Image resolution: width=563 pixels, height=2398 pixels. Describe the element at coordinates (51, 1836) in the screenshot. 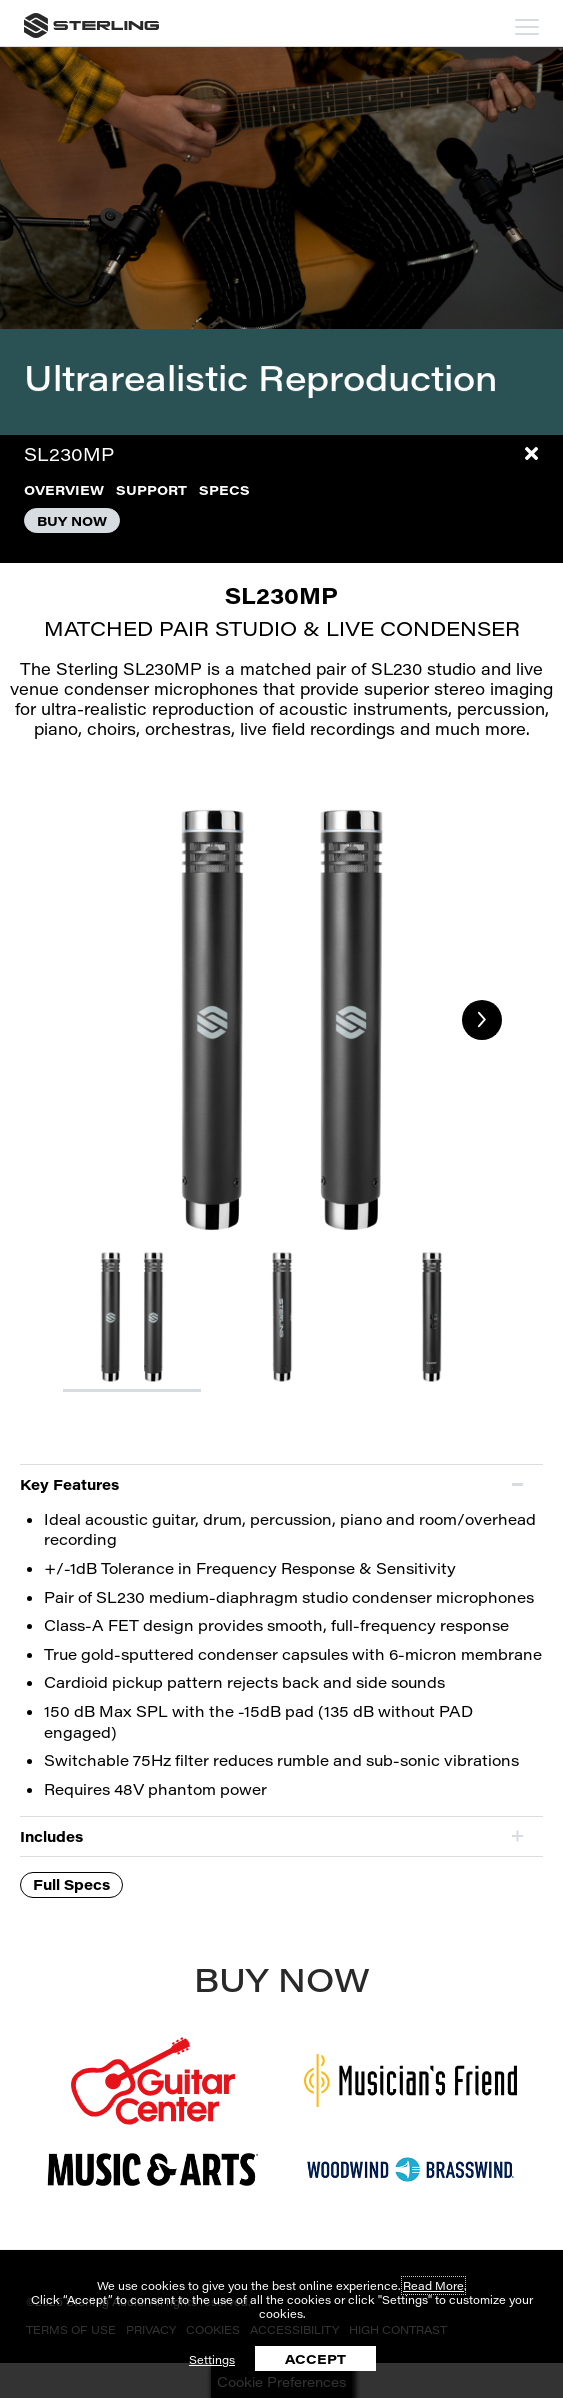

I see `Includes` at that location.